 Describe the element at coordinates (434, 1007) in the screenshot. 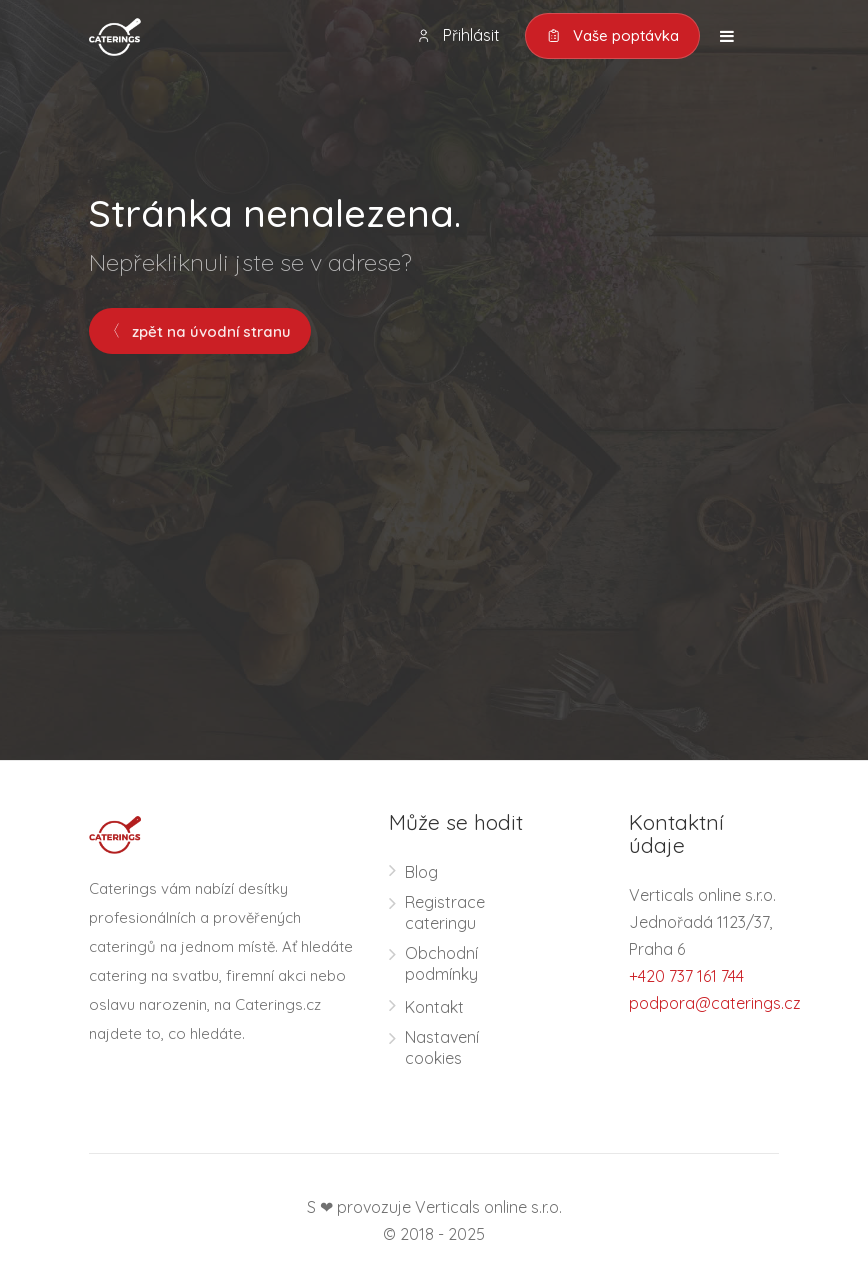

I see `Kontakt` at that location.